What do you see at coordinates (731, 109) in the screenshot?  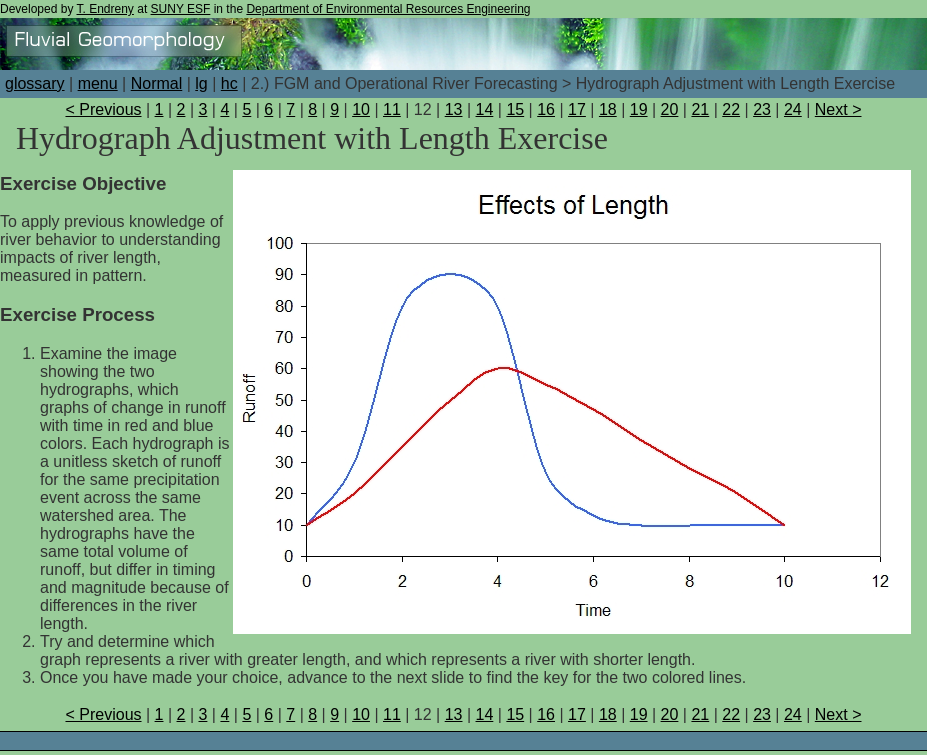 I see `22` at bounding box center [731, 109].